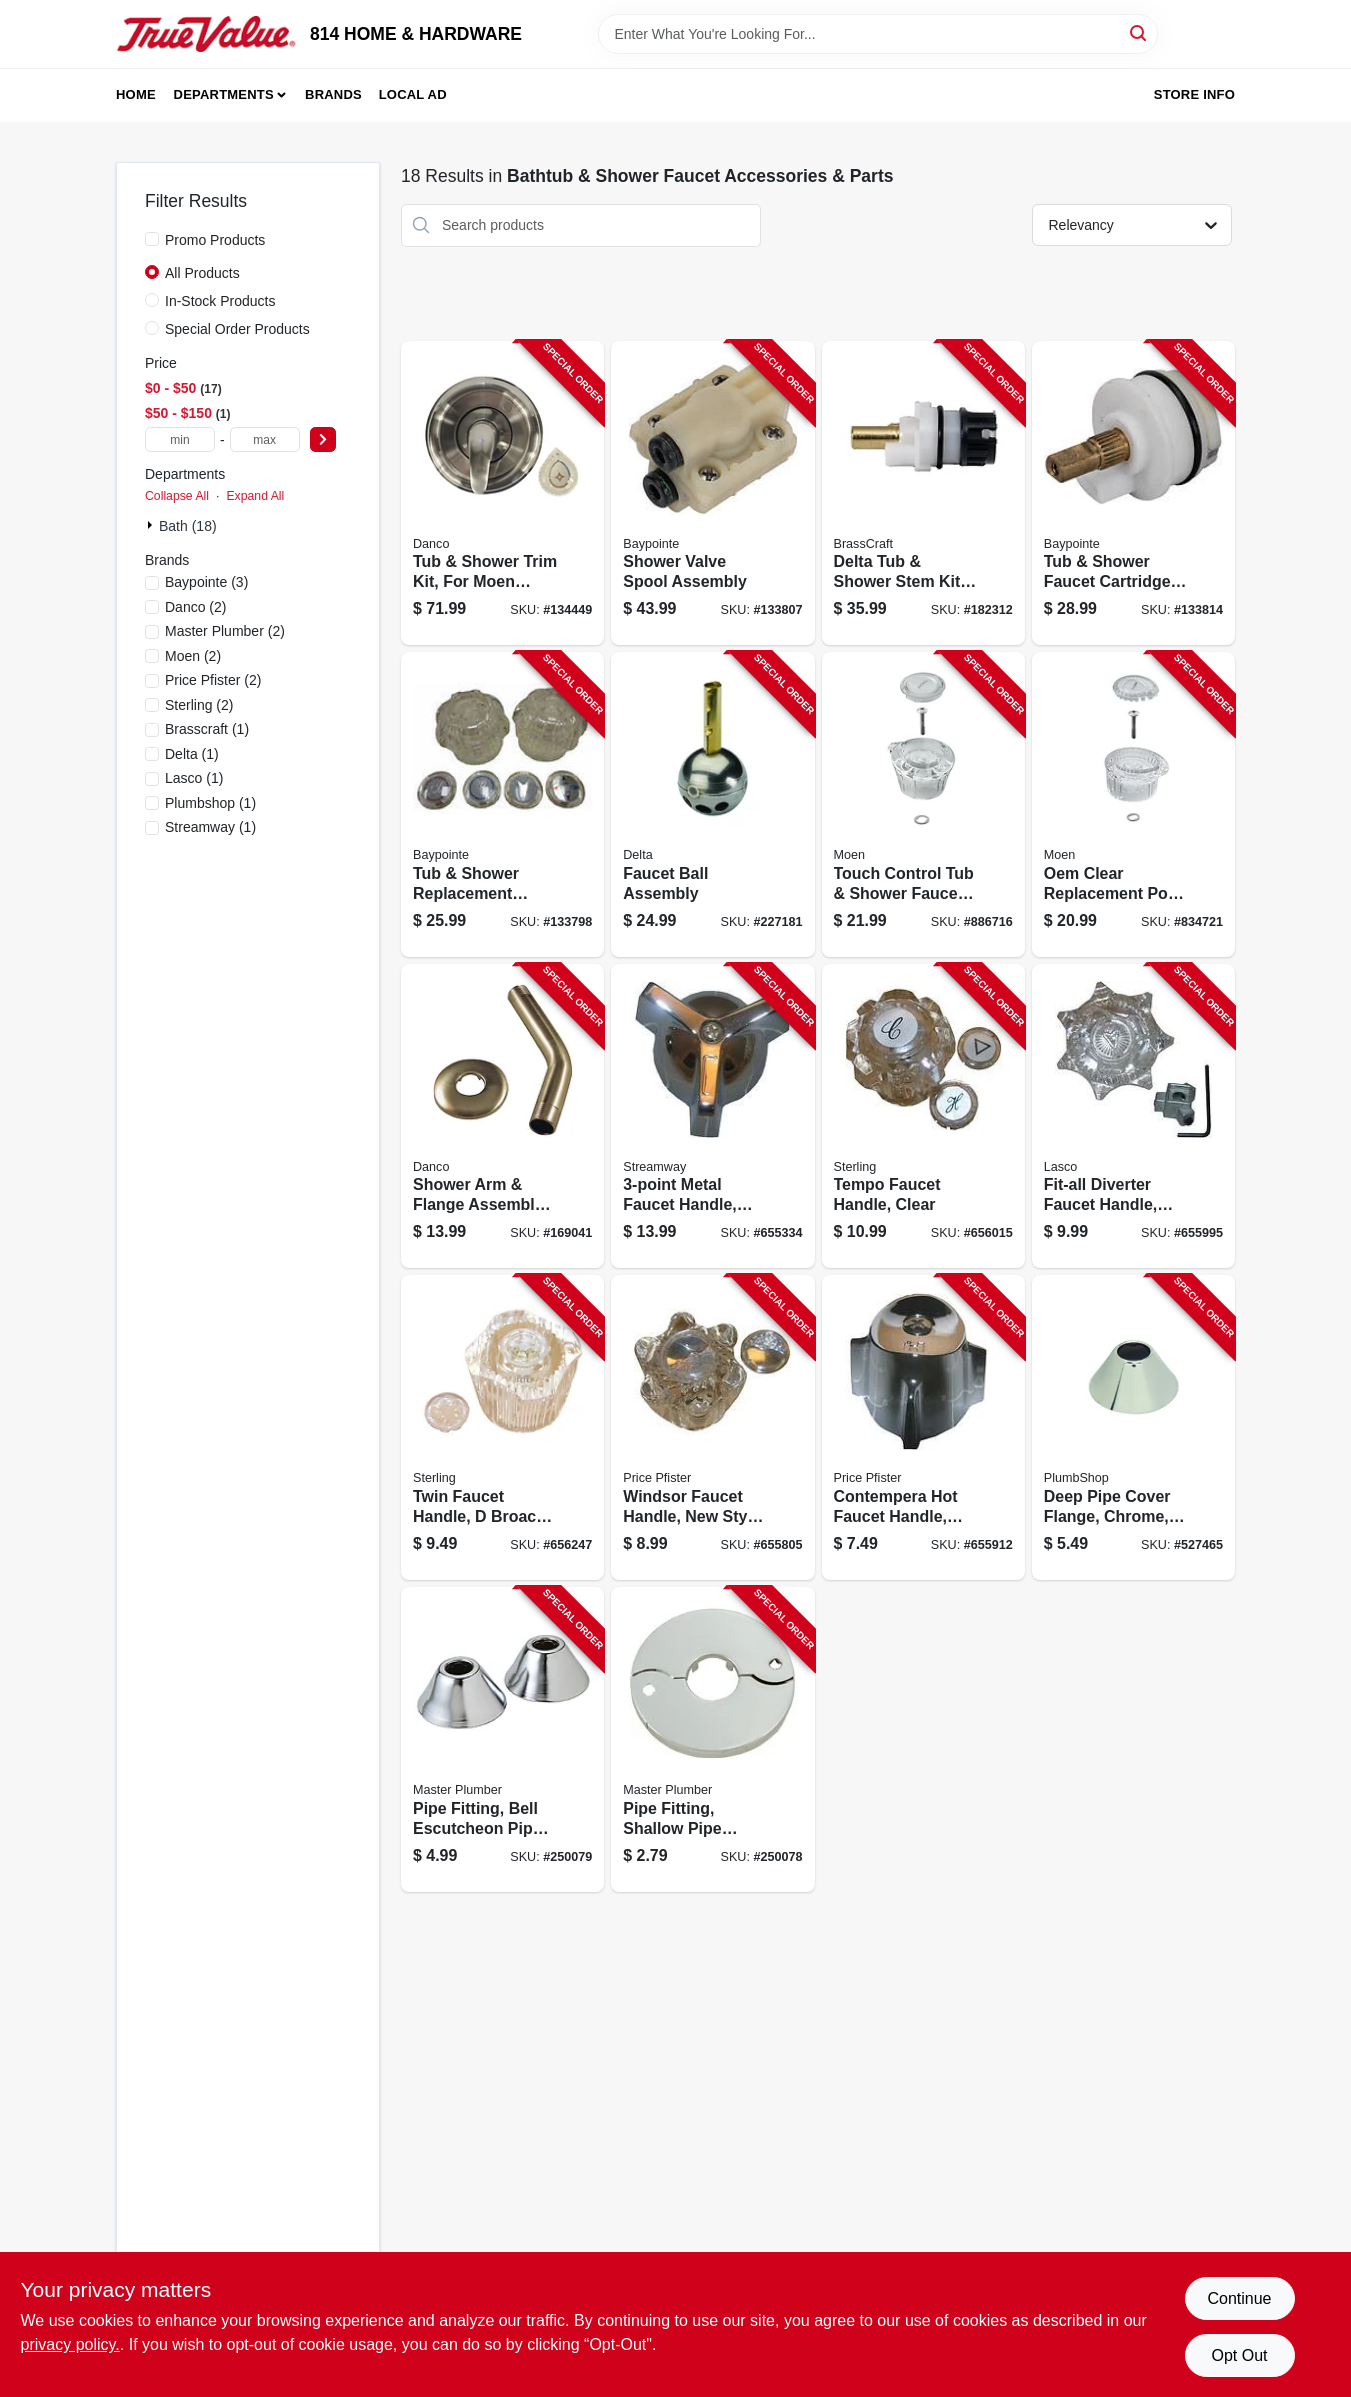 The height and width of the screenshot is (2397, 1351). What do you see at coordinates (878, 34) in the screenshot?
I see `[Search Term]` at bounding box center [878, 34].